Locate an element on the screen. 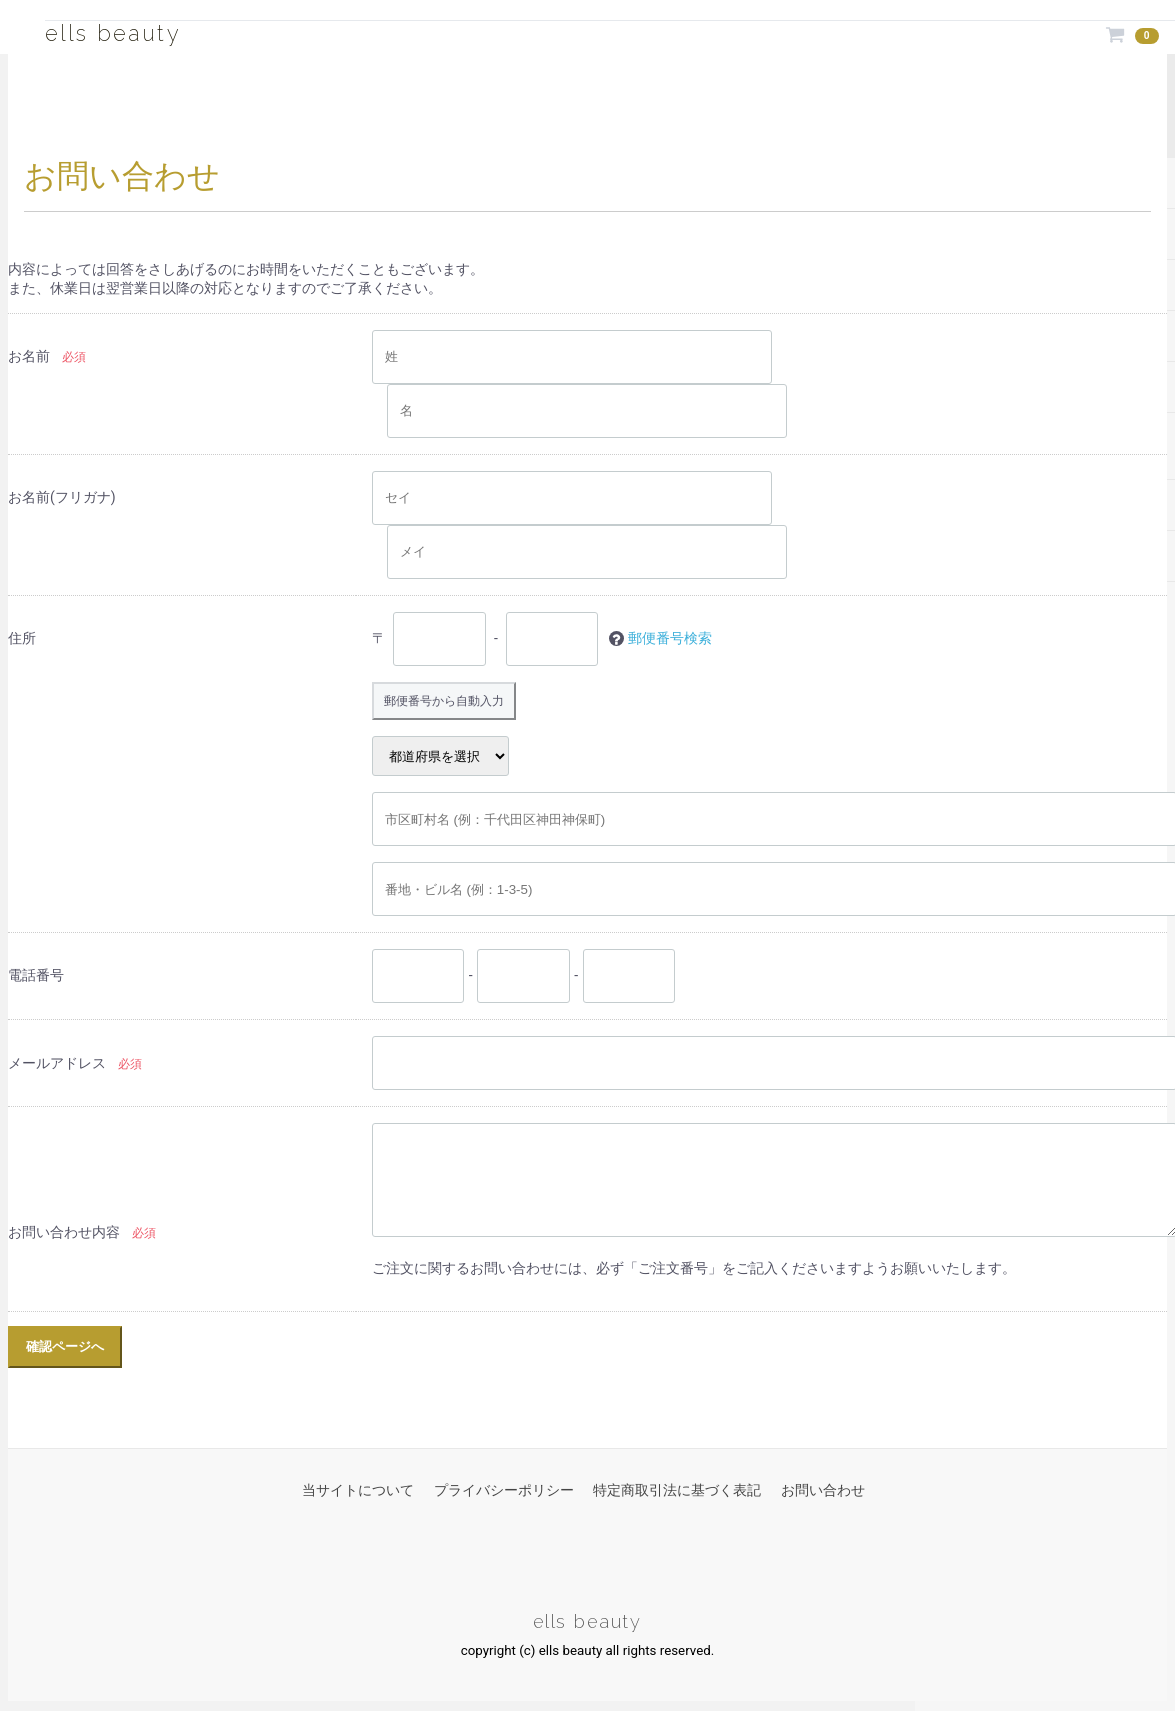 Image resolution: width=1175 pixels, height=1711 pixels. お名前(フリガナ) is located at coordinates (62, 497).